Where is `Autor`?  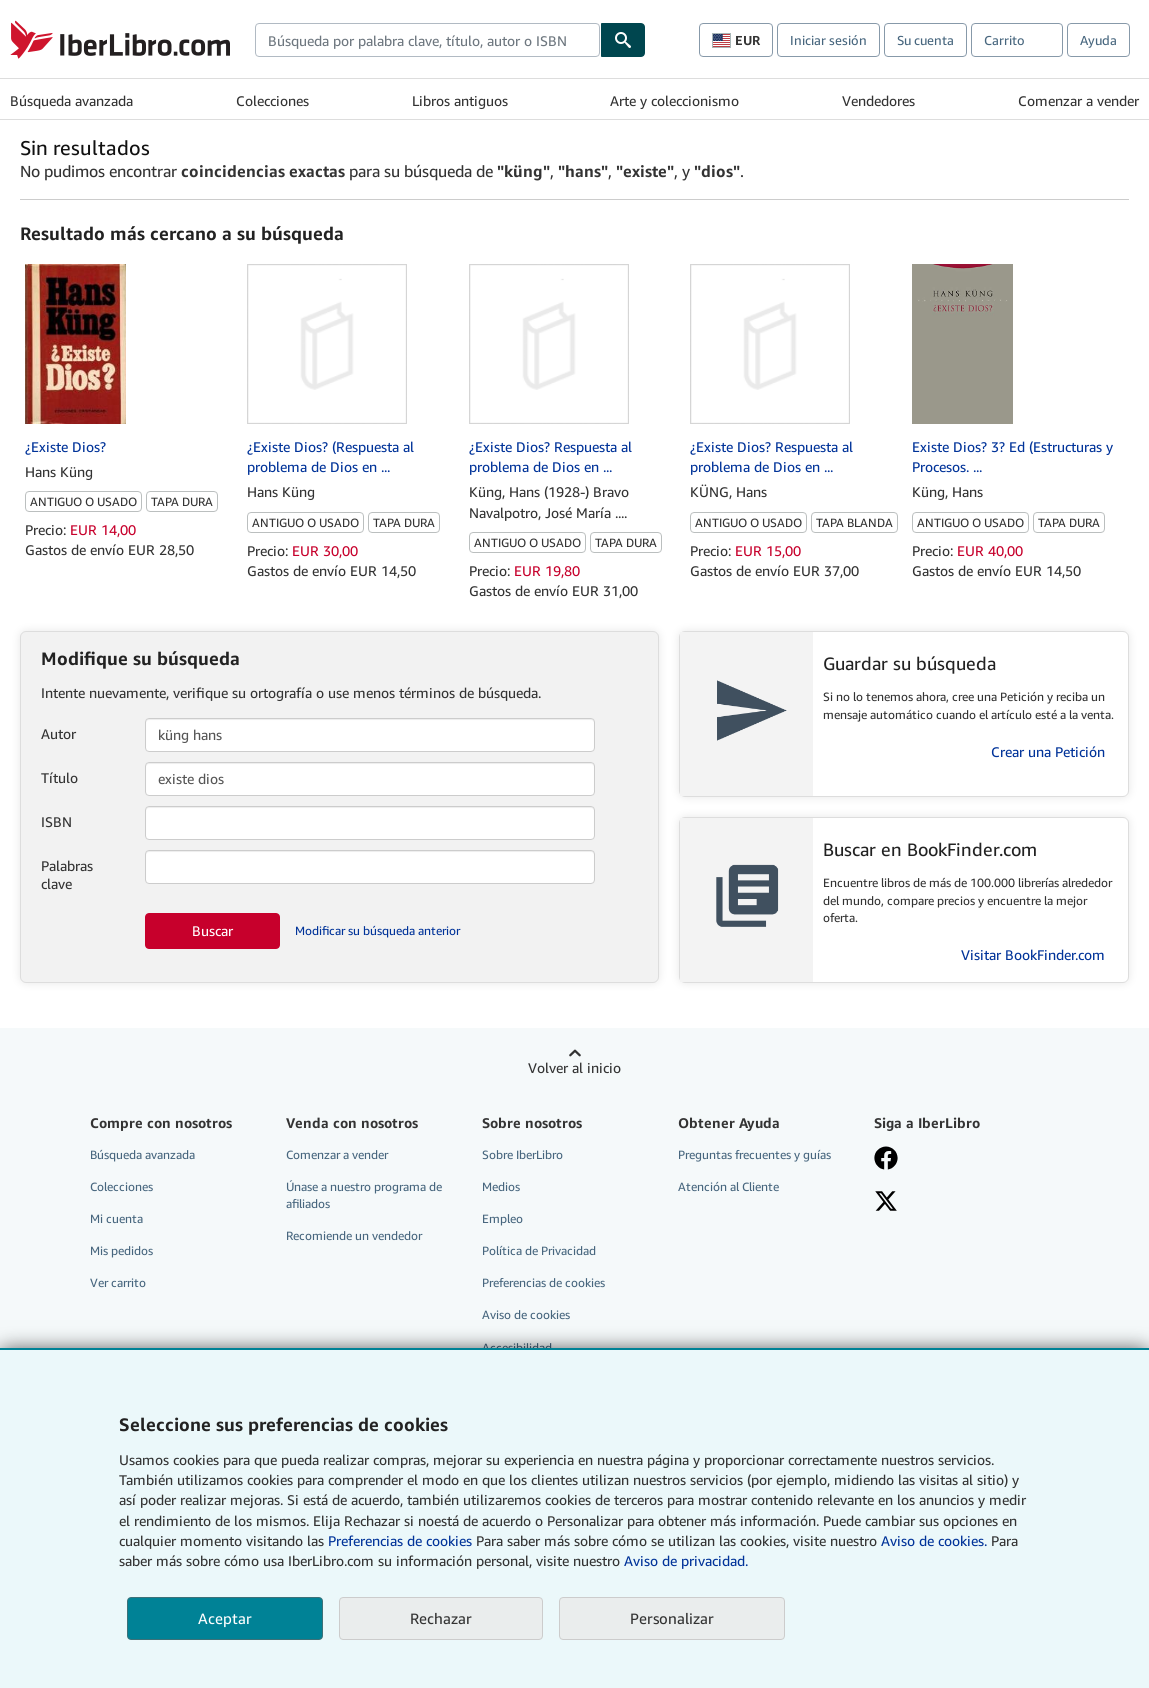 Autor is located at coordinates (58, 733).